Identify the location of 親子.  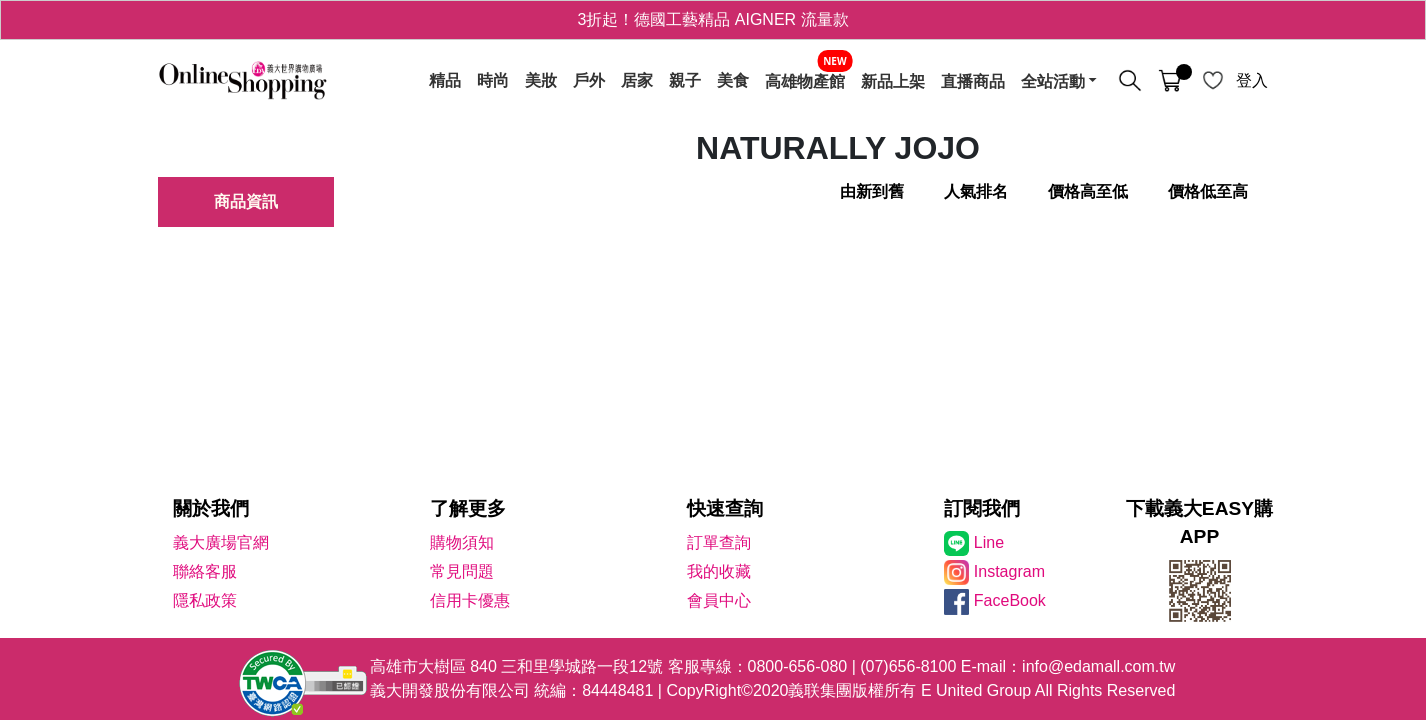
(685, 81).